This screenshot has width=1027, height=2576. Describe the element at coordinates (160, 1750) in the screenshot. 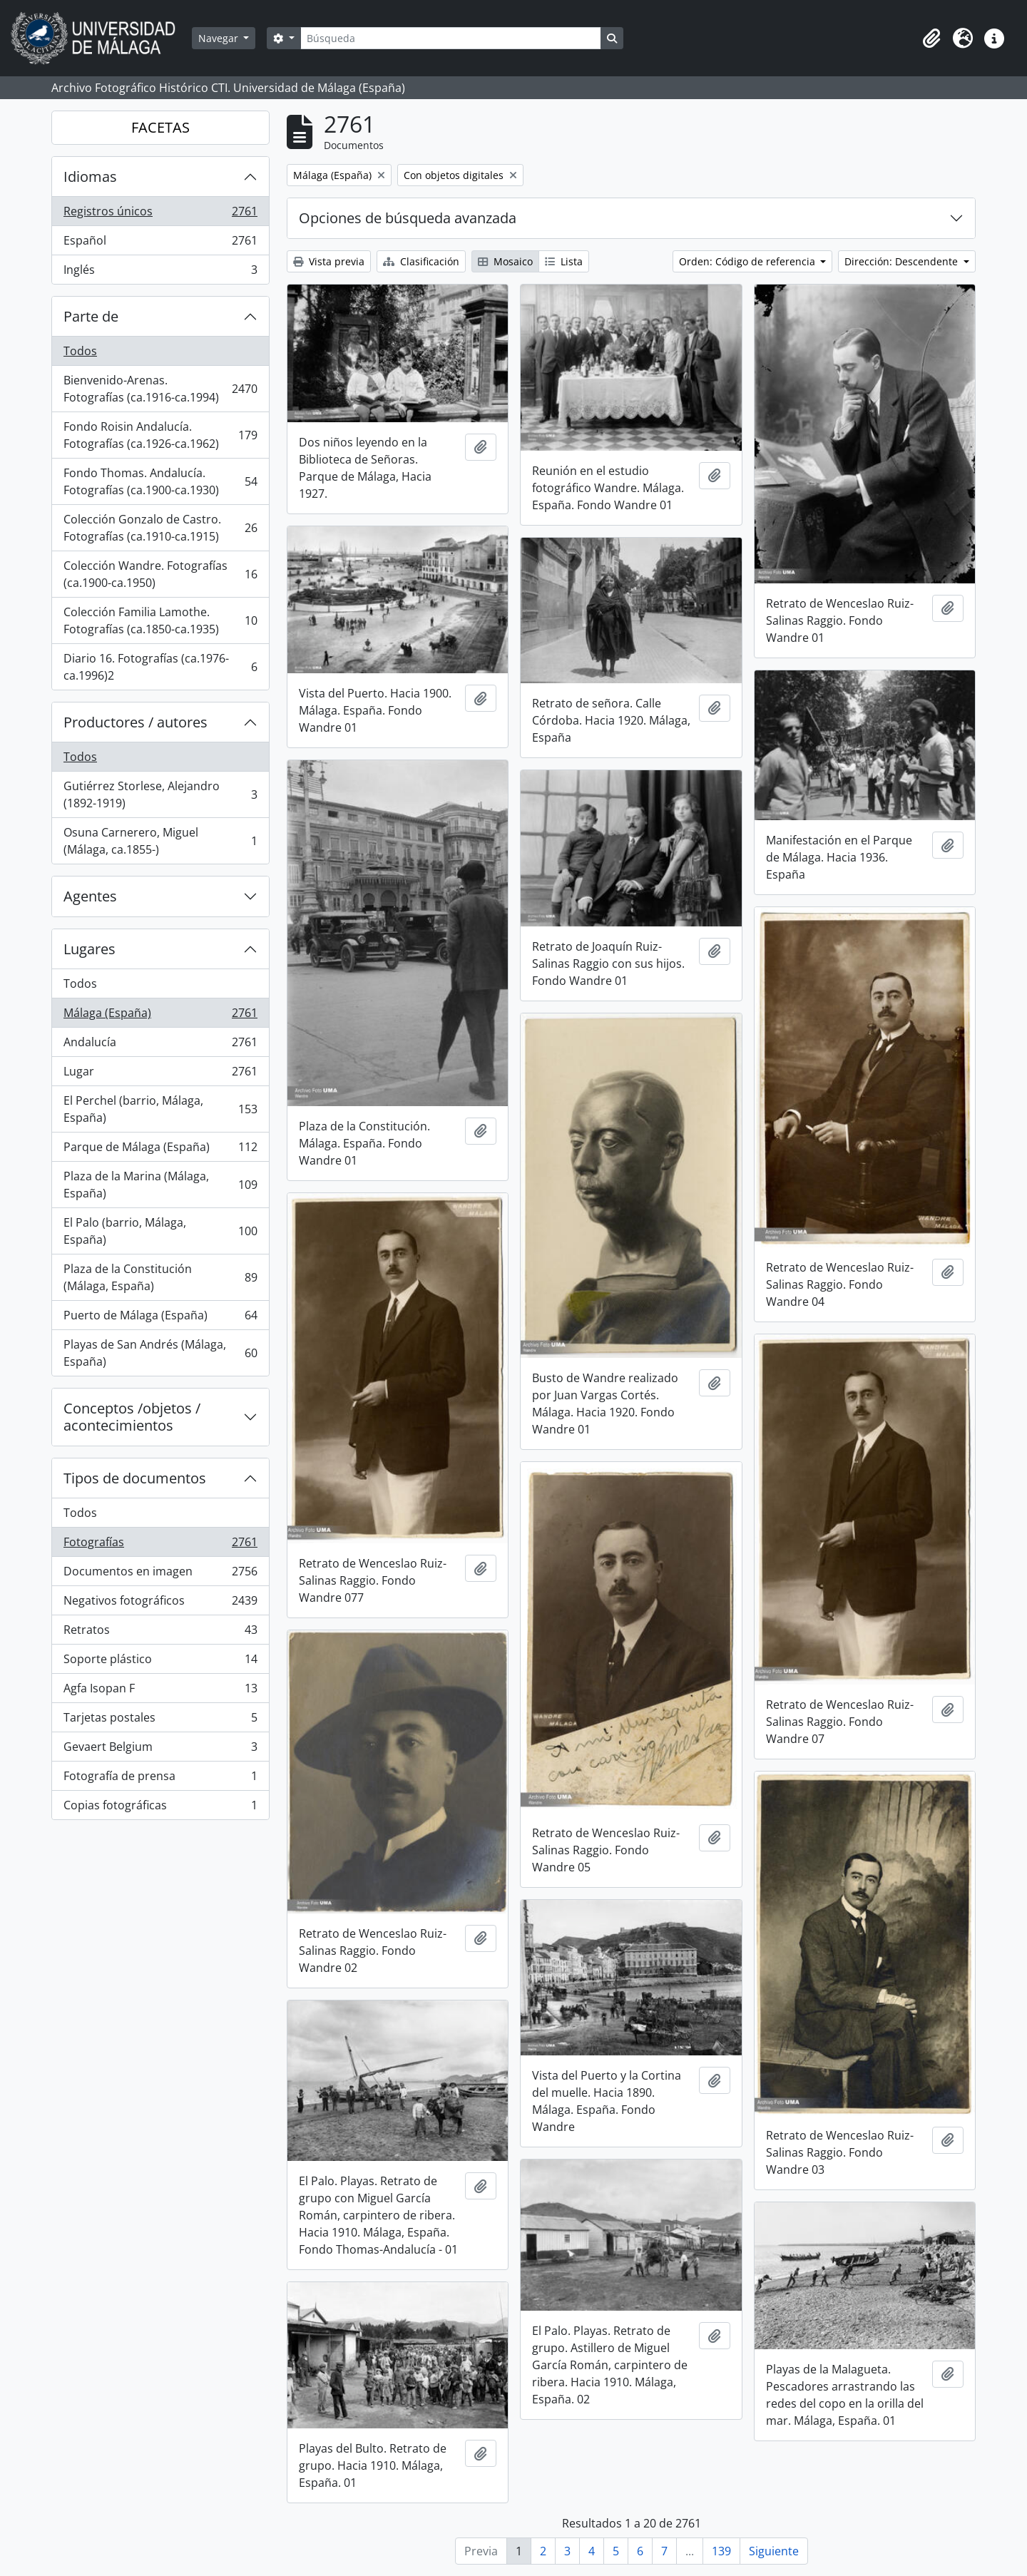

I see `Gevaert Belgium` at that location.